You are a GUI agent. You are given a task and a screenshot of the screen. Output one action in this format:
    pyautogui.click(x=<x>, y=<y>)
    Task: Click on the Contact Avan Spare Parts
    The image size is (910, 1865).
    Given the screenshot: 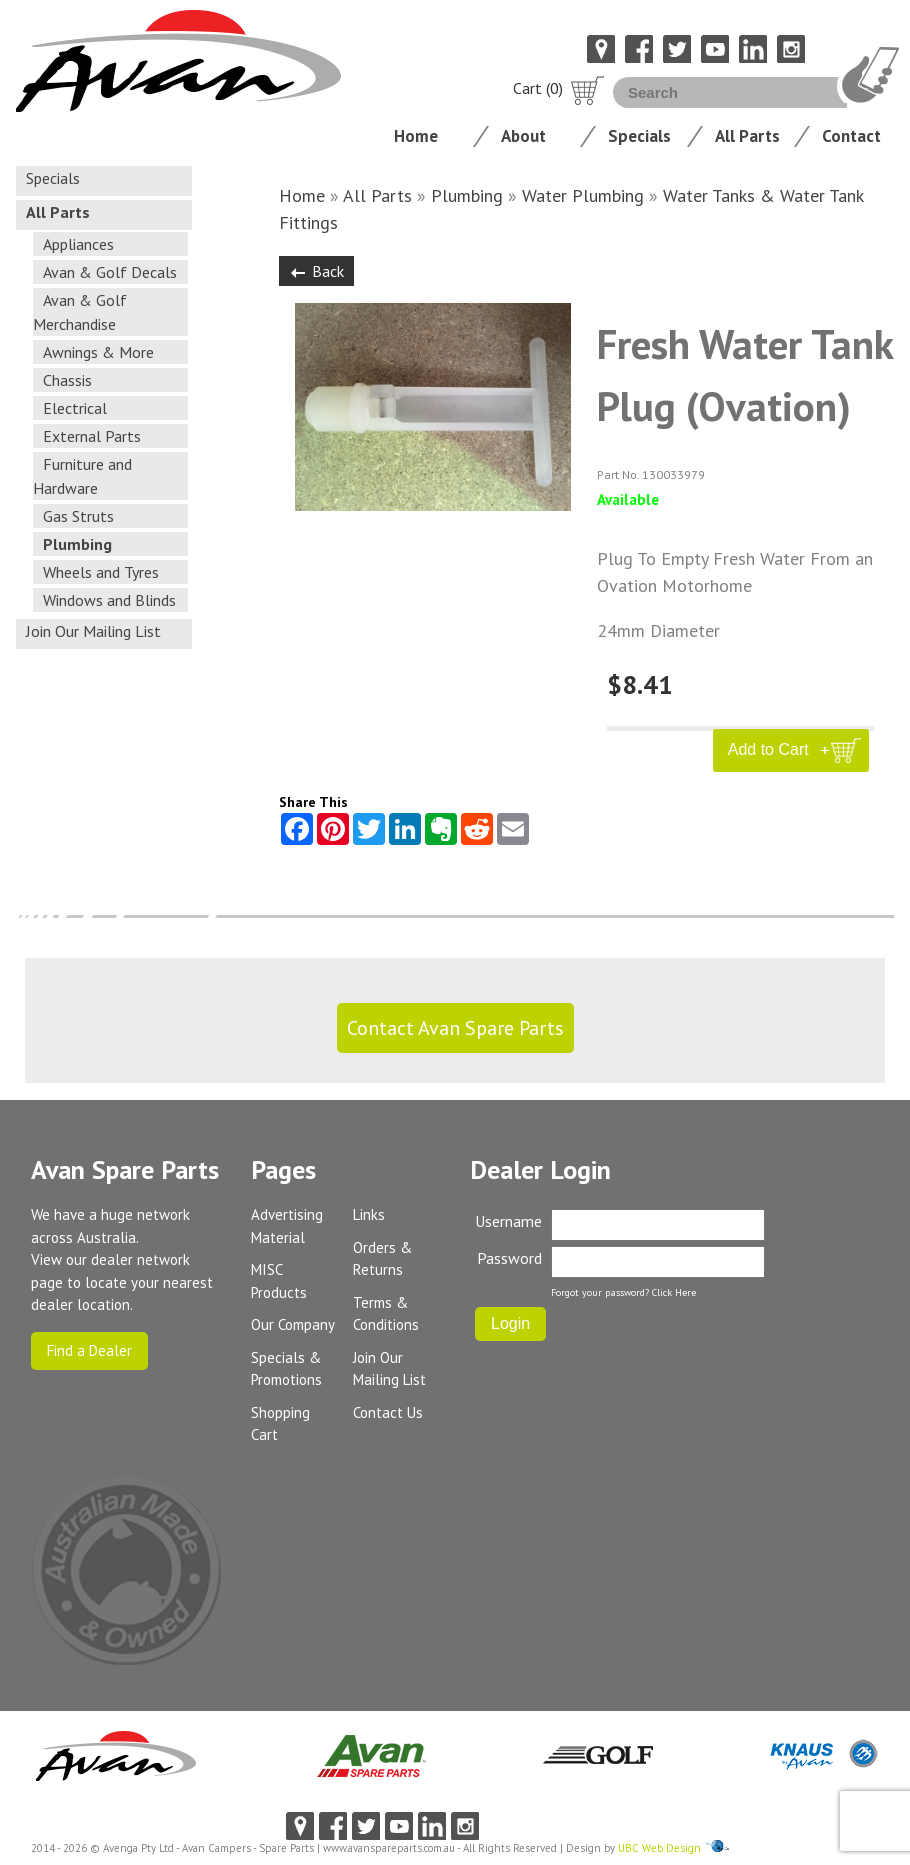 What is the action you would take?
    pyautogui.click(x=455, y=1028)
    